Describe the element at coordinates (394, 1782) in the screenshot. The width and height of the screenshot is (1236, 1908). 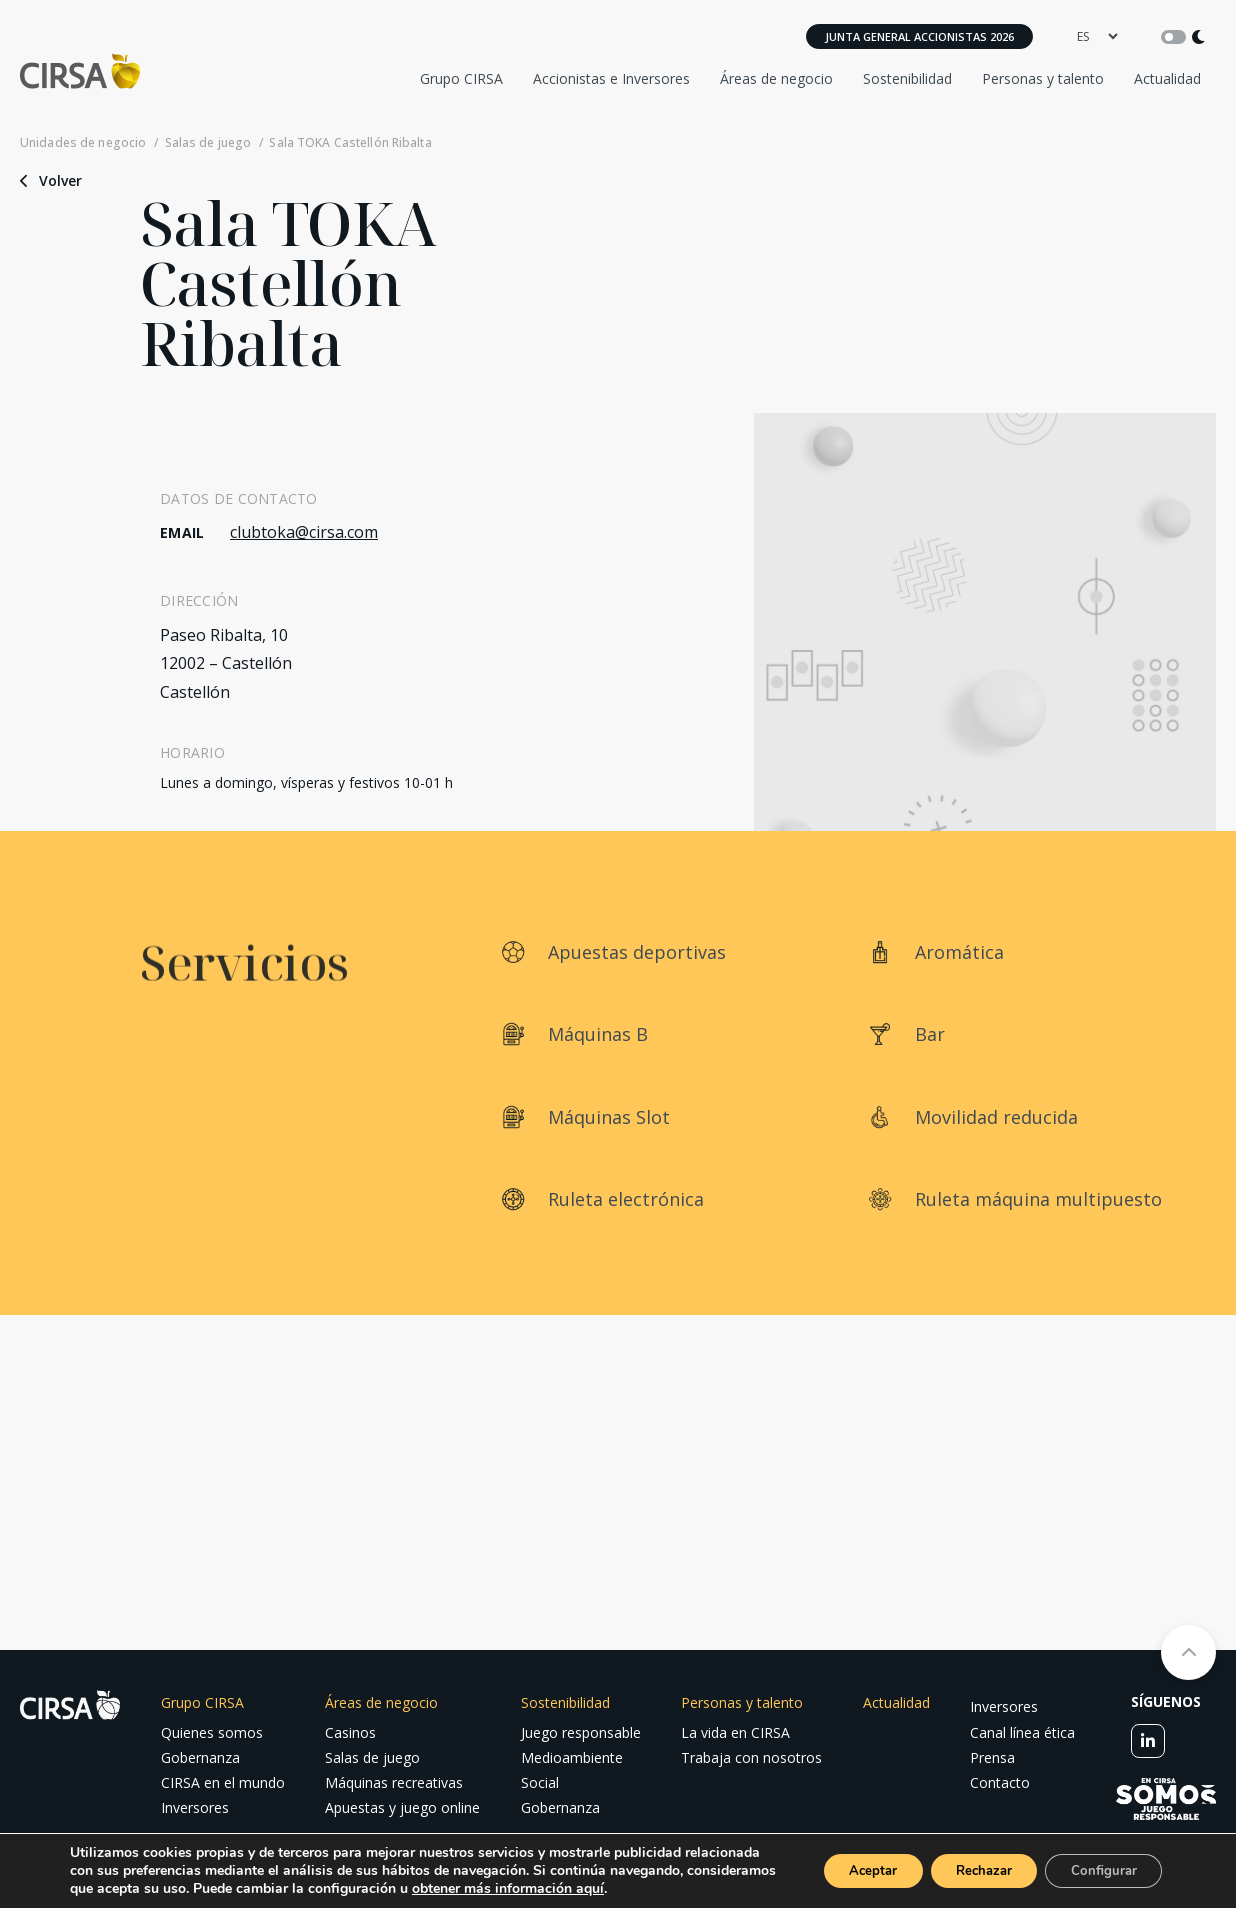
I see `Máquinas recreativas` at that location.